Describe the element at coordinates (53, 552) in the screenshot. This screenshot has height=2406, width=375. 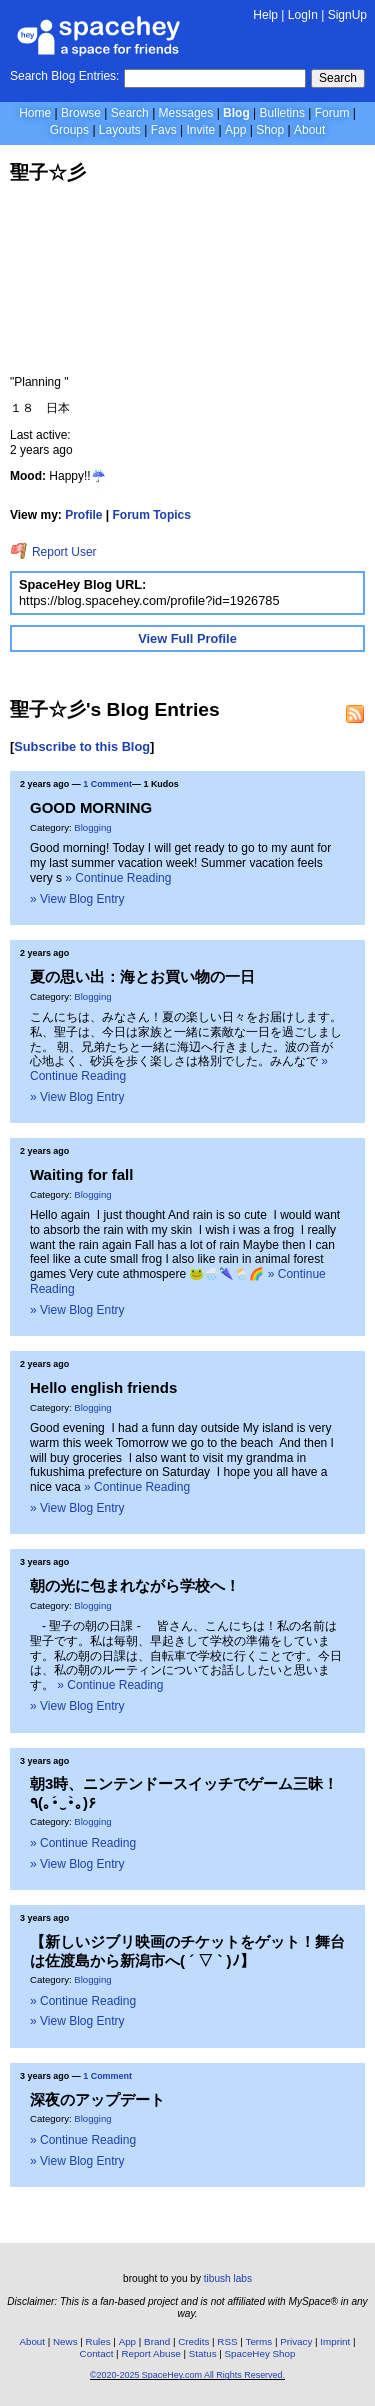
I see `Report User` at that location.